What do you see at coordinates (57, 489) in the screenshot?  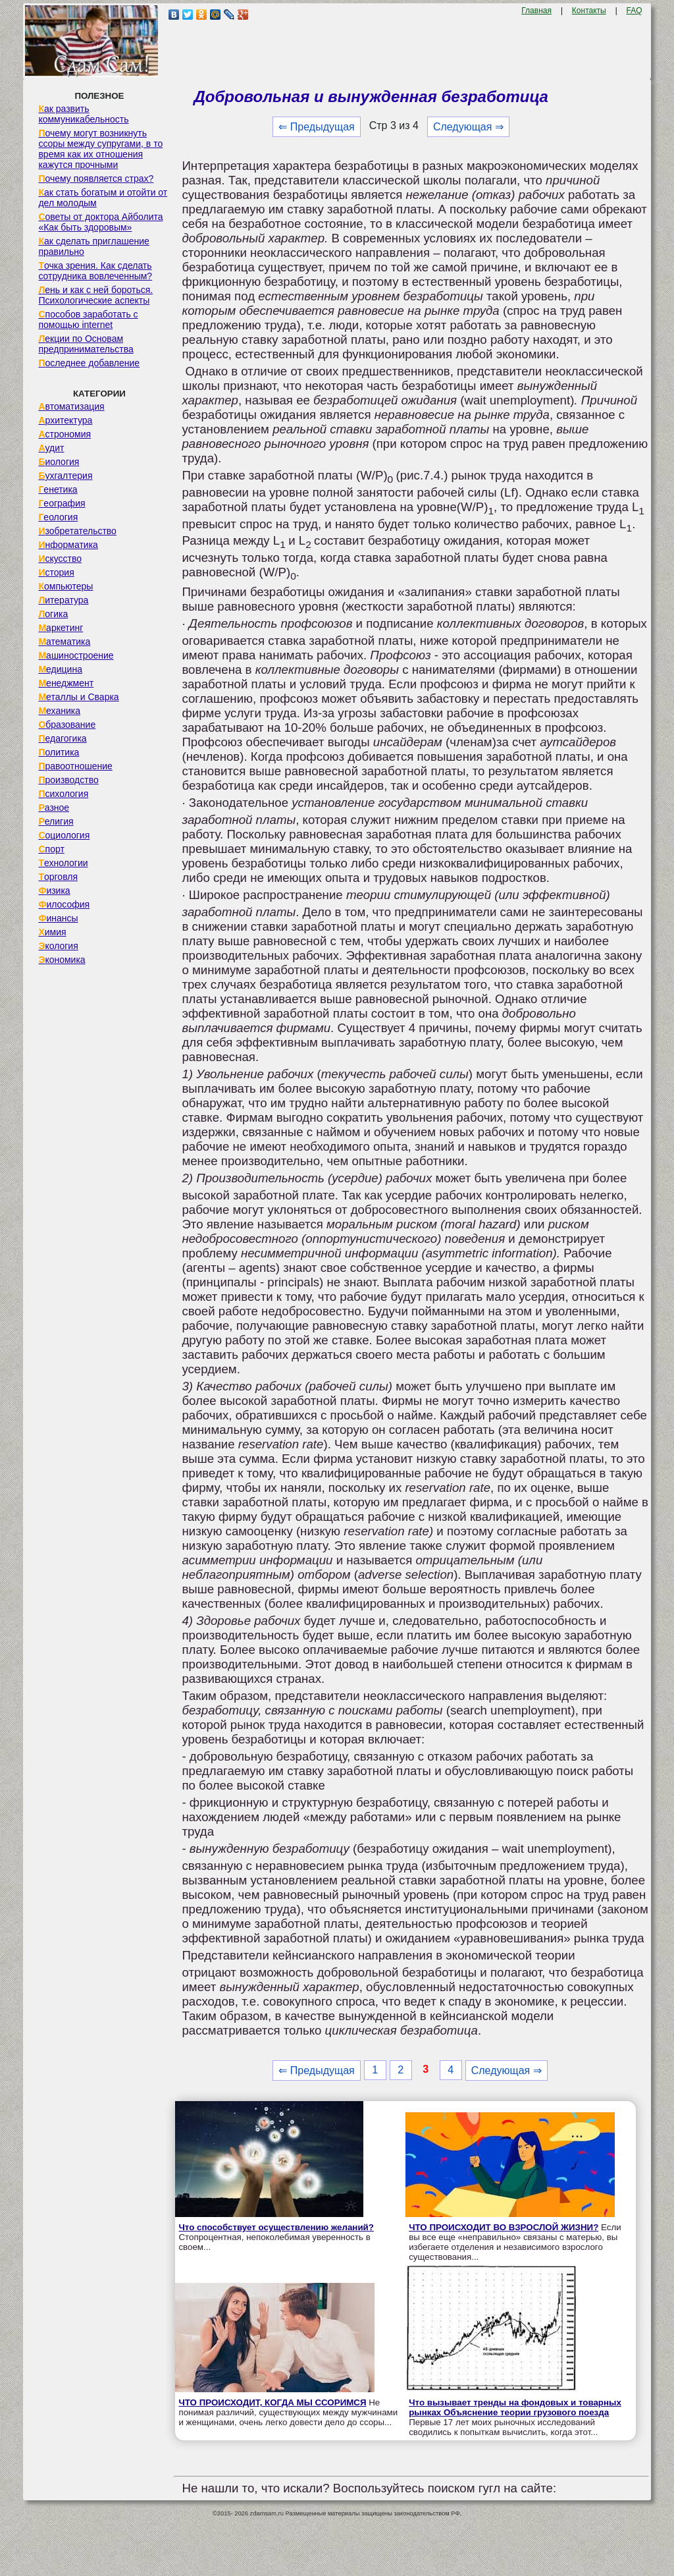 I see `Генетика` at bounding box center [57, 489].